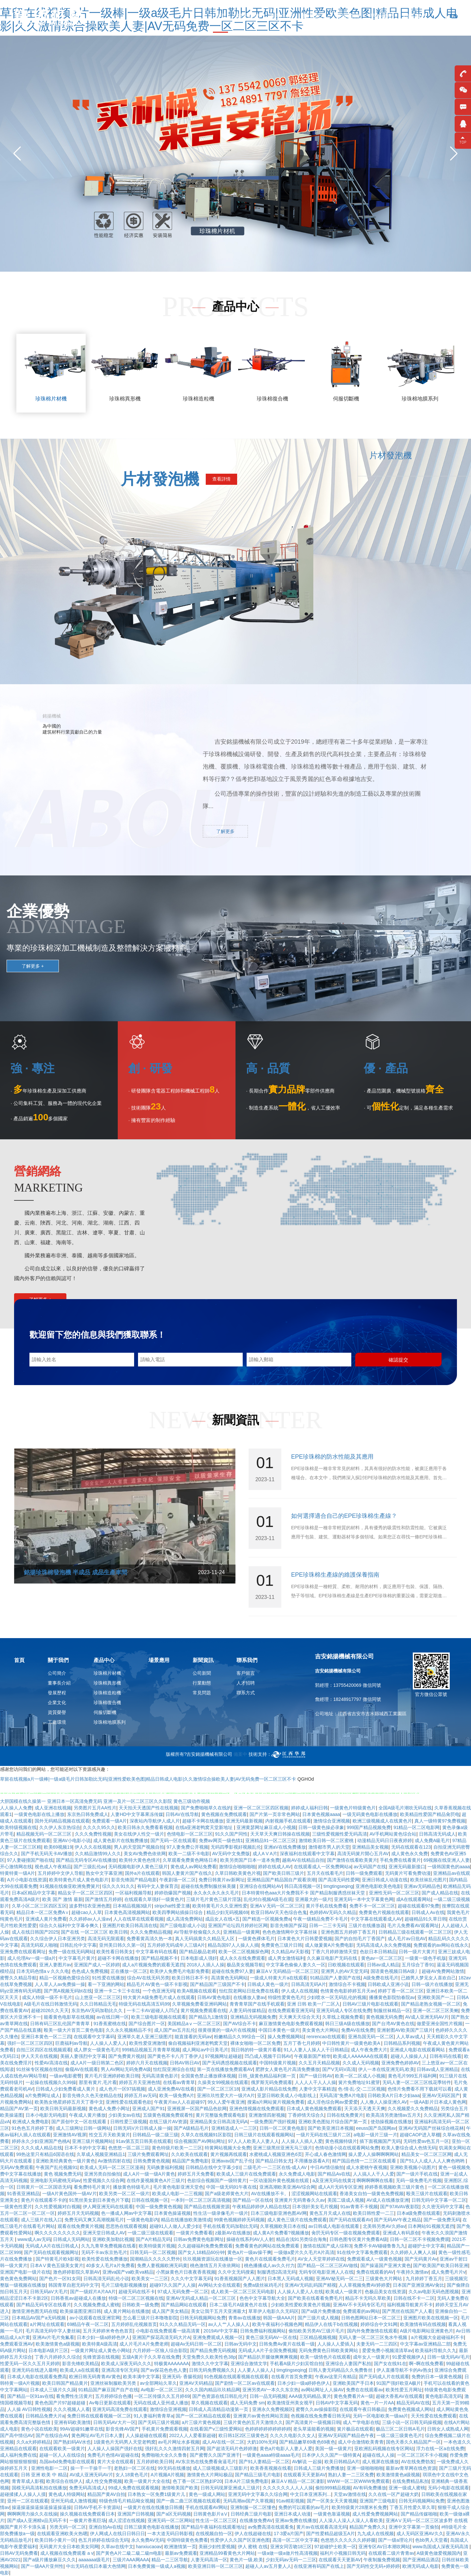 The width and height of the screenshot is (471, 2576). Describe the element at coordinates (218, 2311) in the screenshot. I see `美女让我干五月天亚洲最大` at that location.